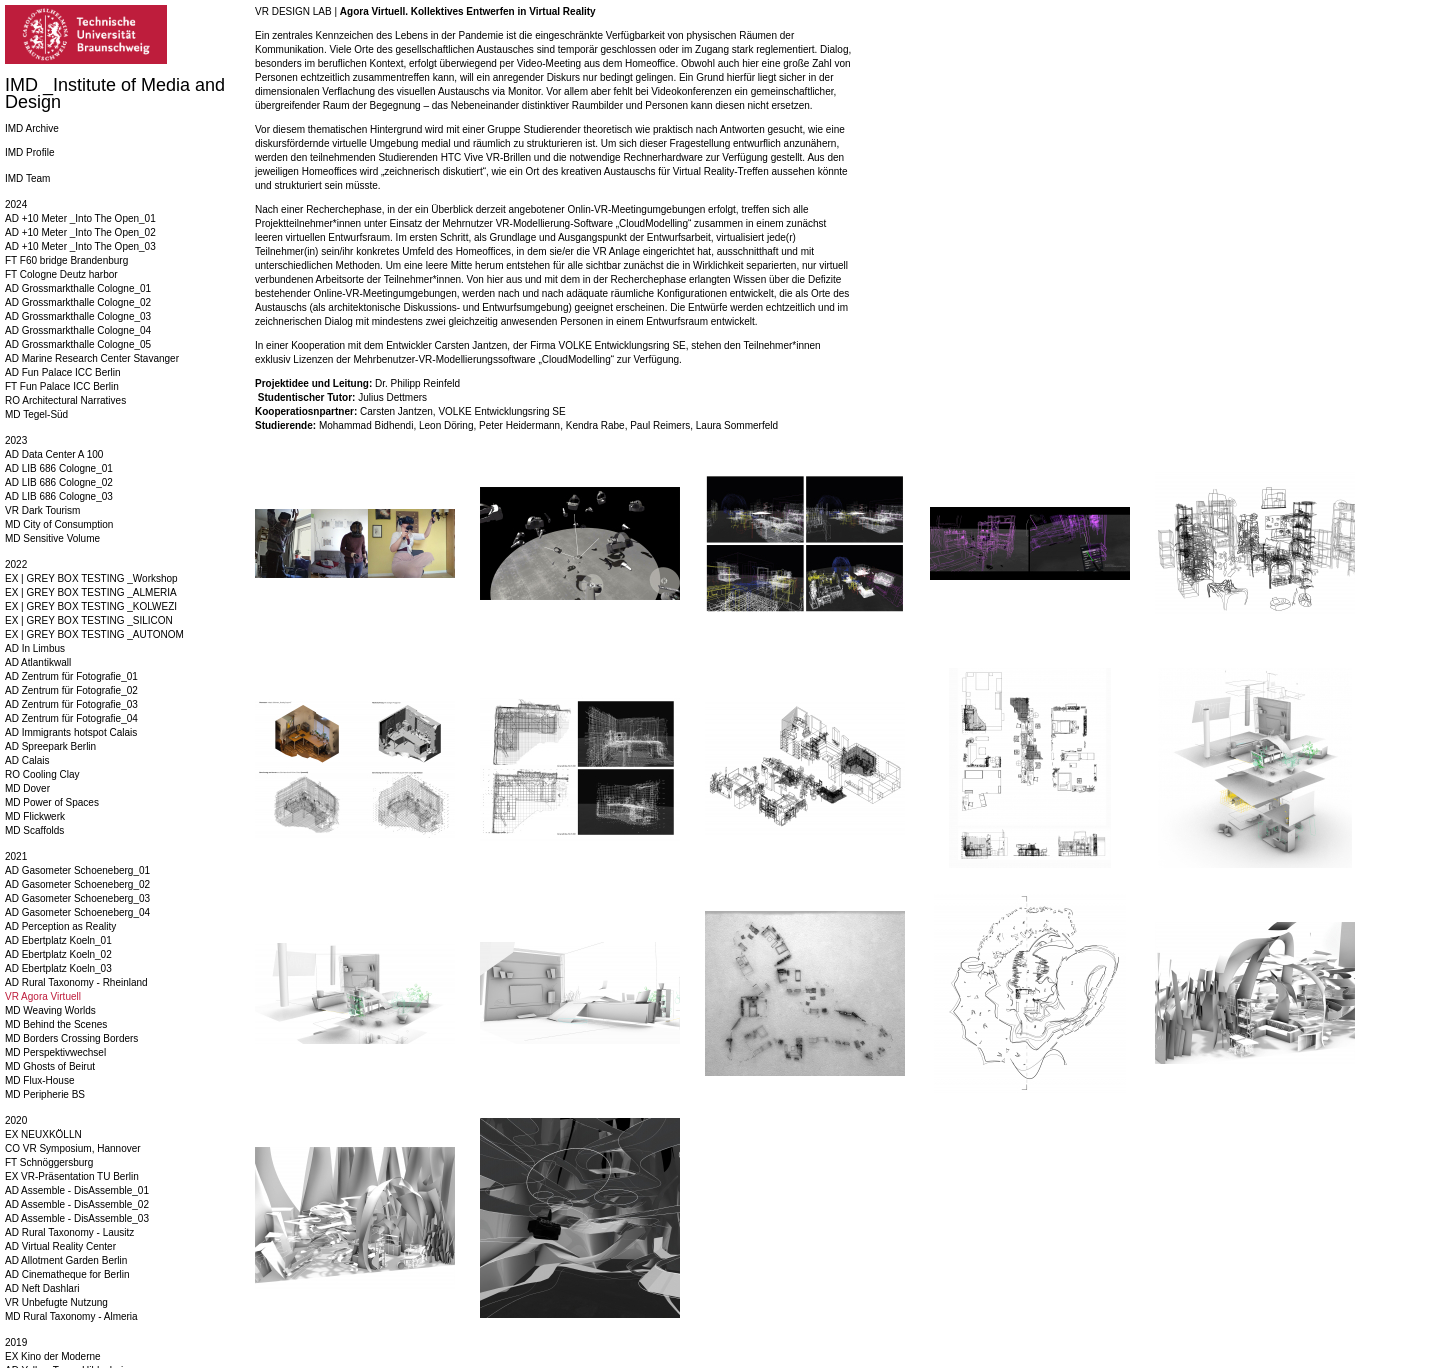  What do you see at coordinates (71, 676) in the screenshot?
I see `AD Zentrum für Fotografie_01` at bounding box center [71, 676].